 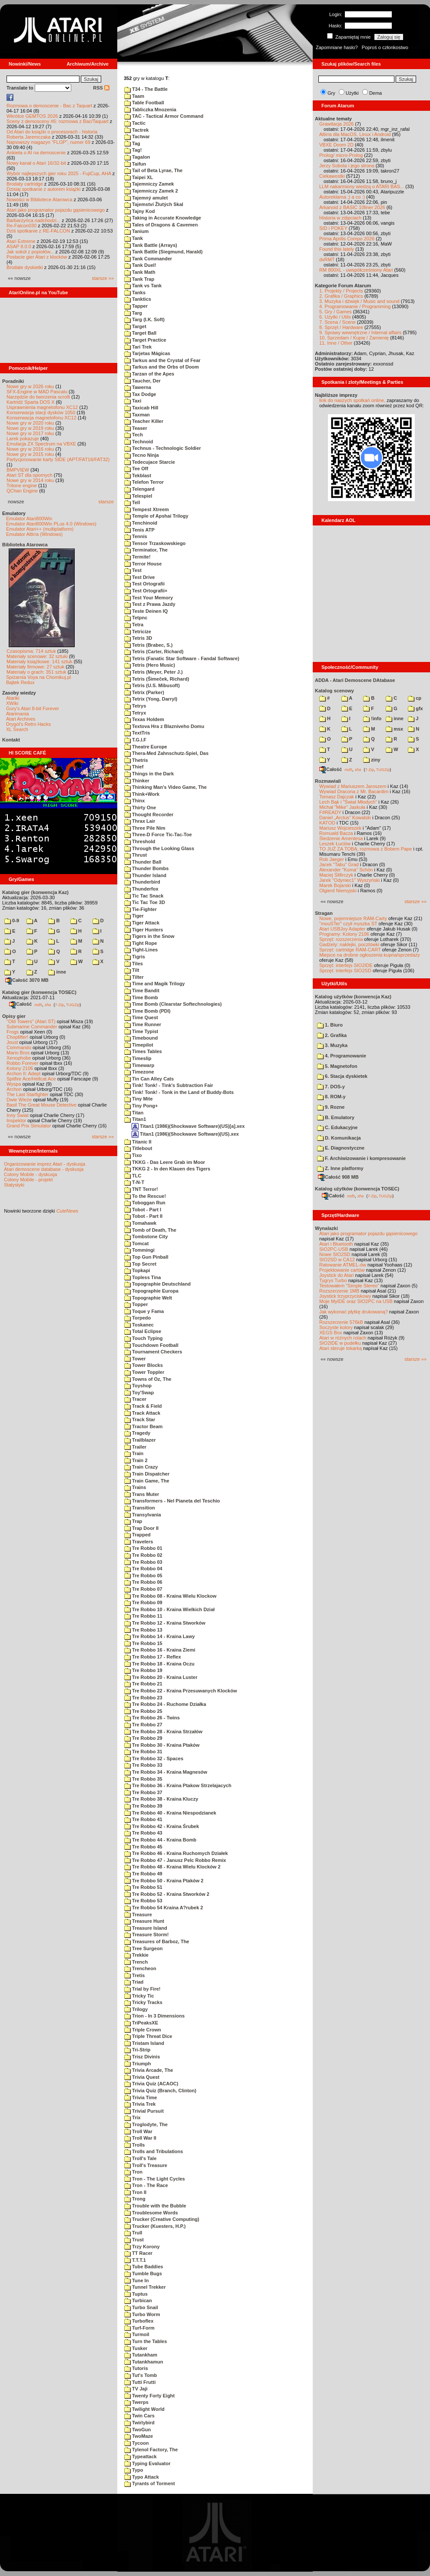 I want to click on Tron, so click(x=133, y=2171).